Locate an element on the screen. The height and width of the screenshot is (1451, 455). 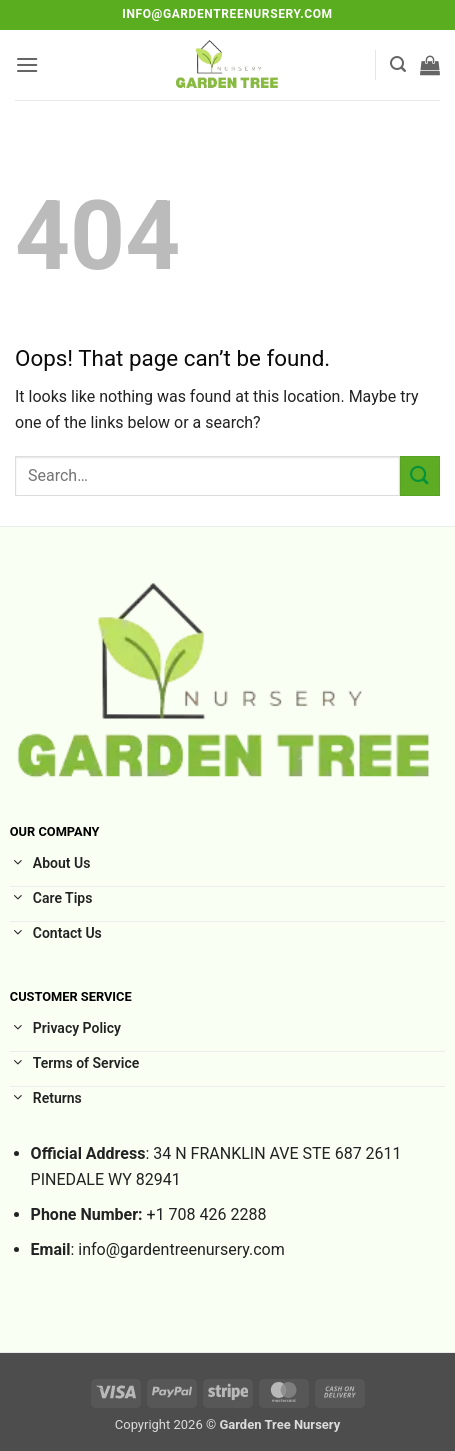
[button] is located at coordinates (27, 64).